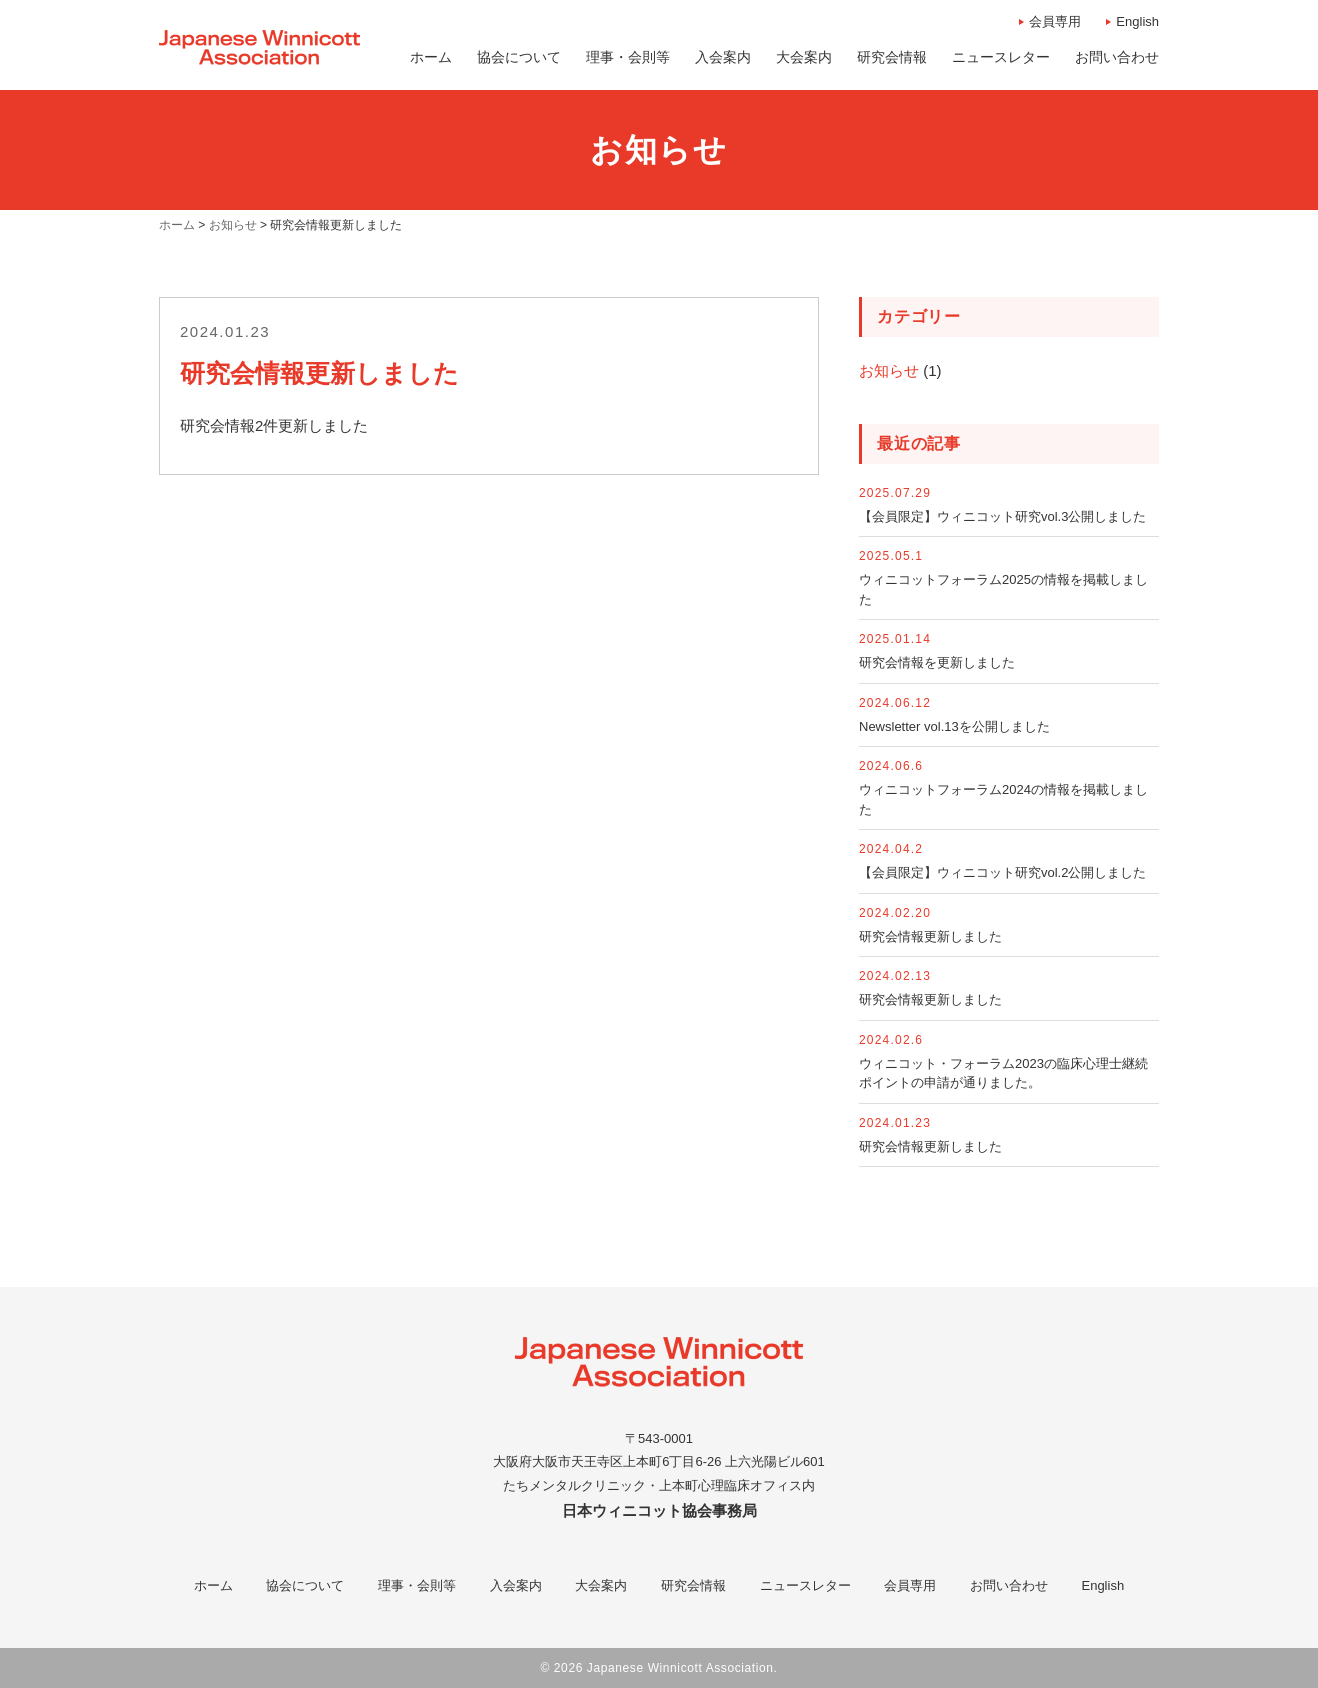 The width and height of the screenshot is (1318, 1688). What do you see at coordinates (1137, 21) in the screenshot?
I see `English` at bounding box center [1137, 21].